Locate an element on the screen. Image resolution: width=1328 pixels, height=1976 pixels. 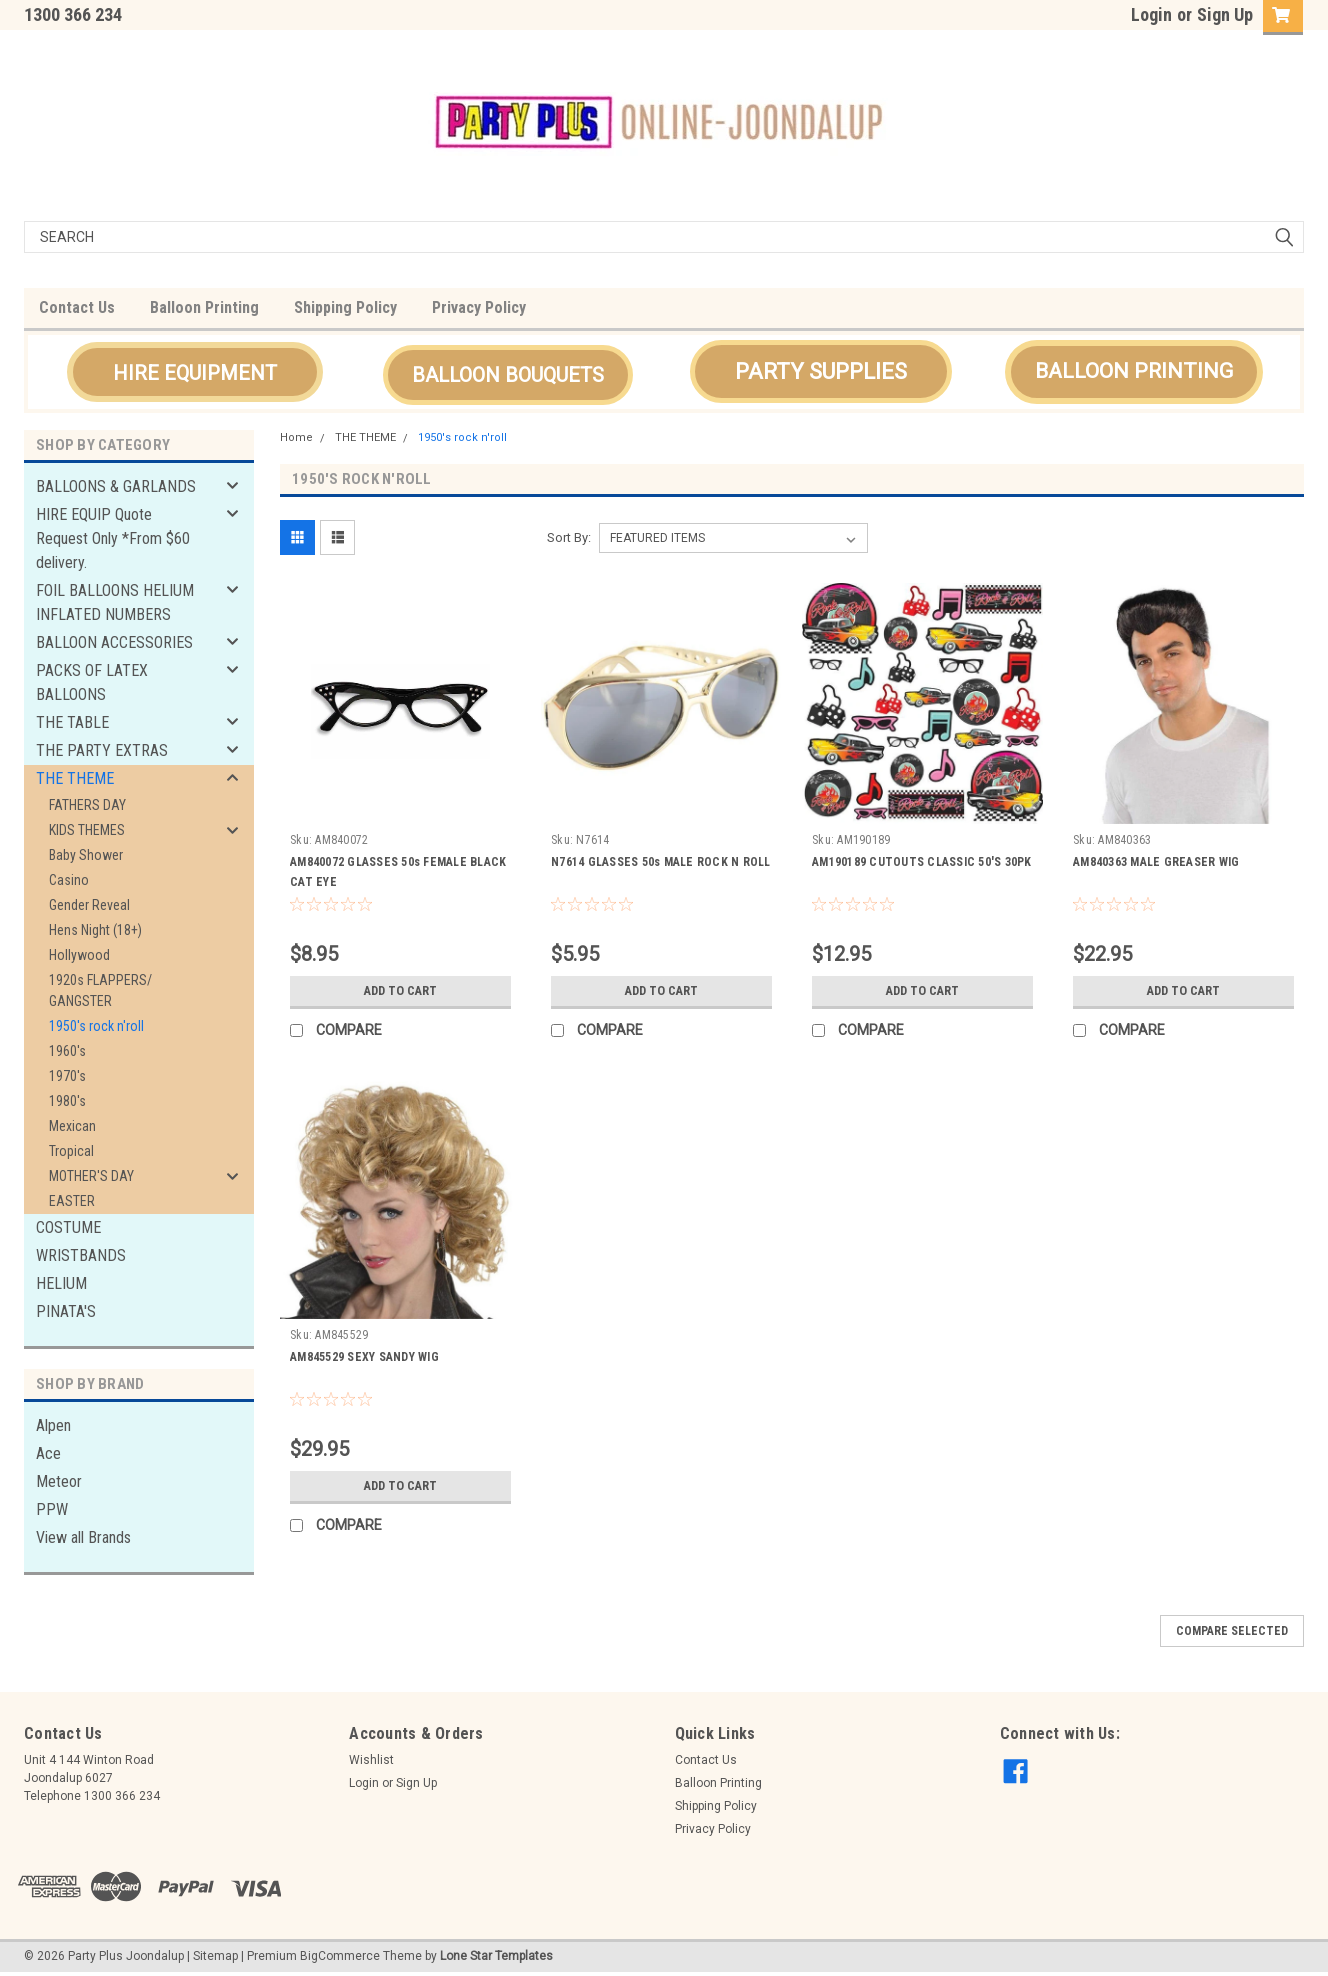
PACKS OF LATEX BALLOONS is located at coordinates (92, 682).